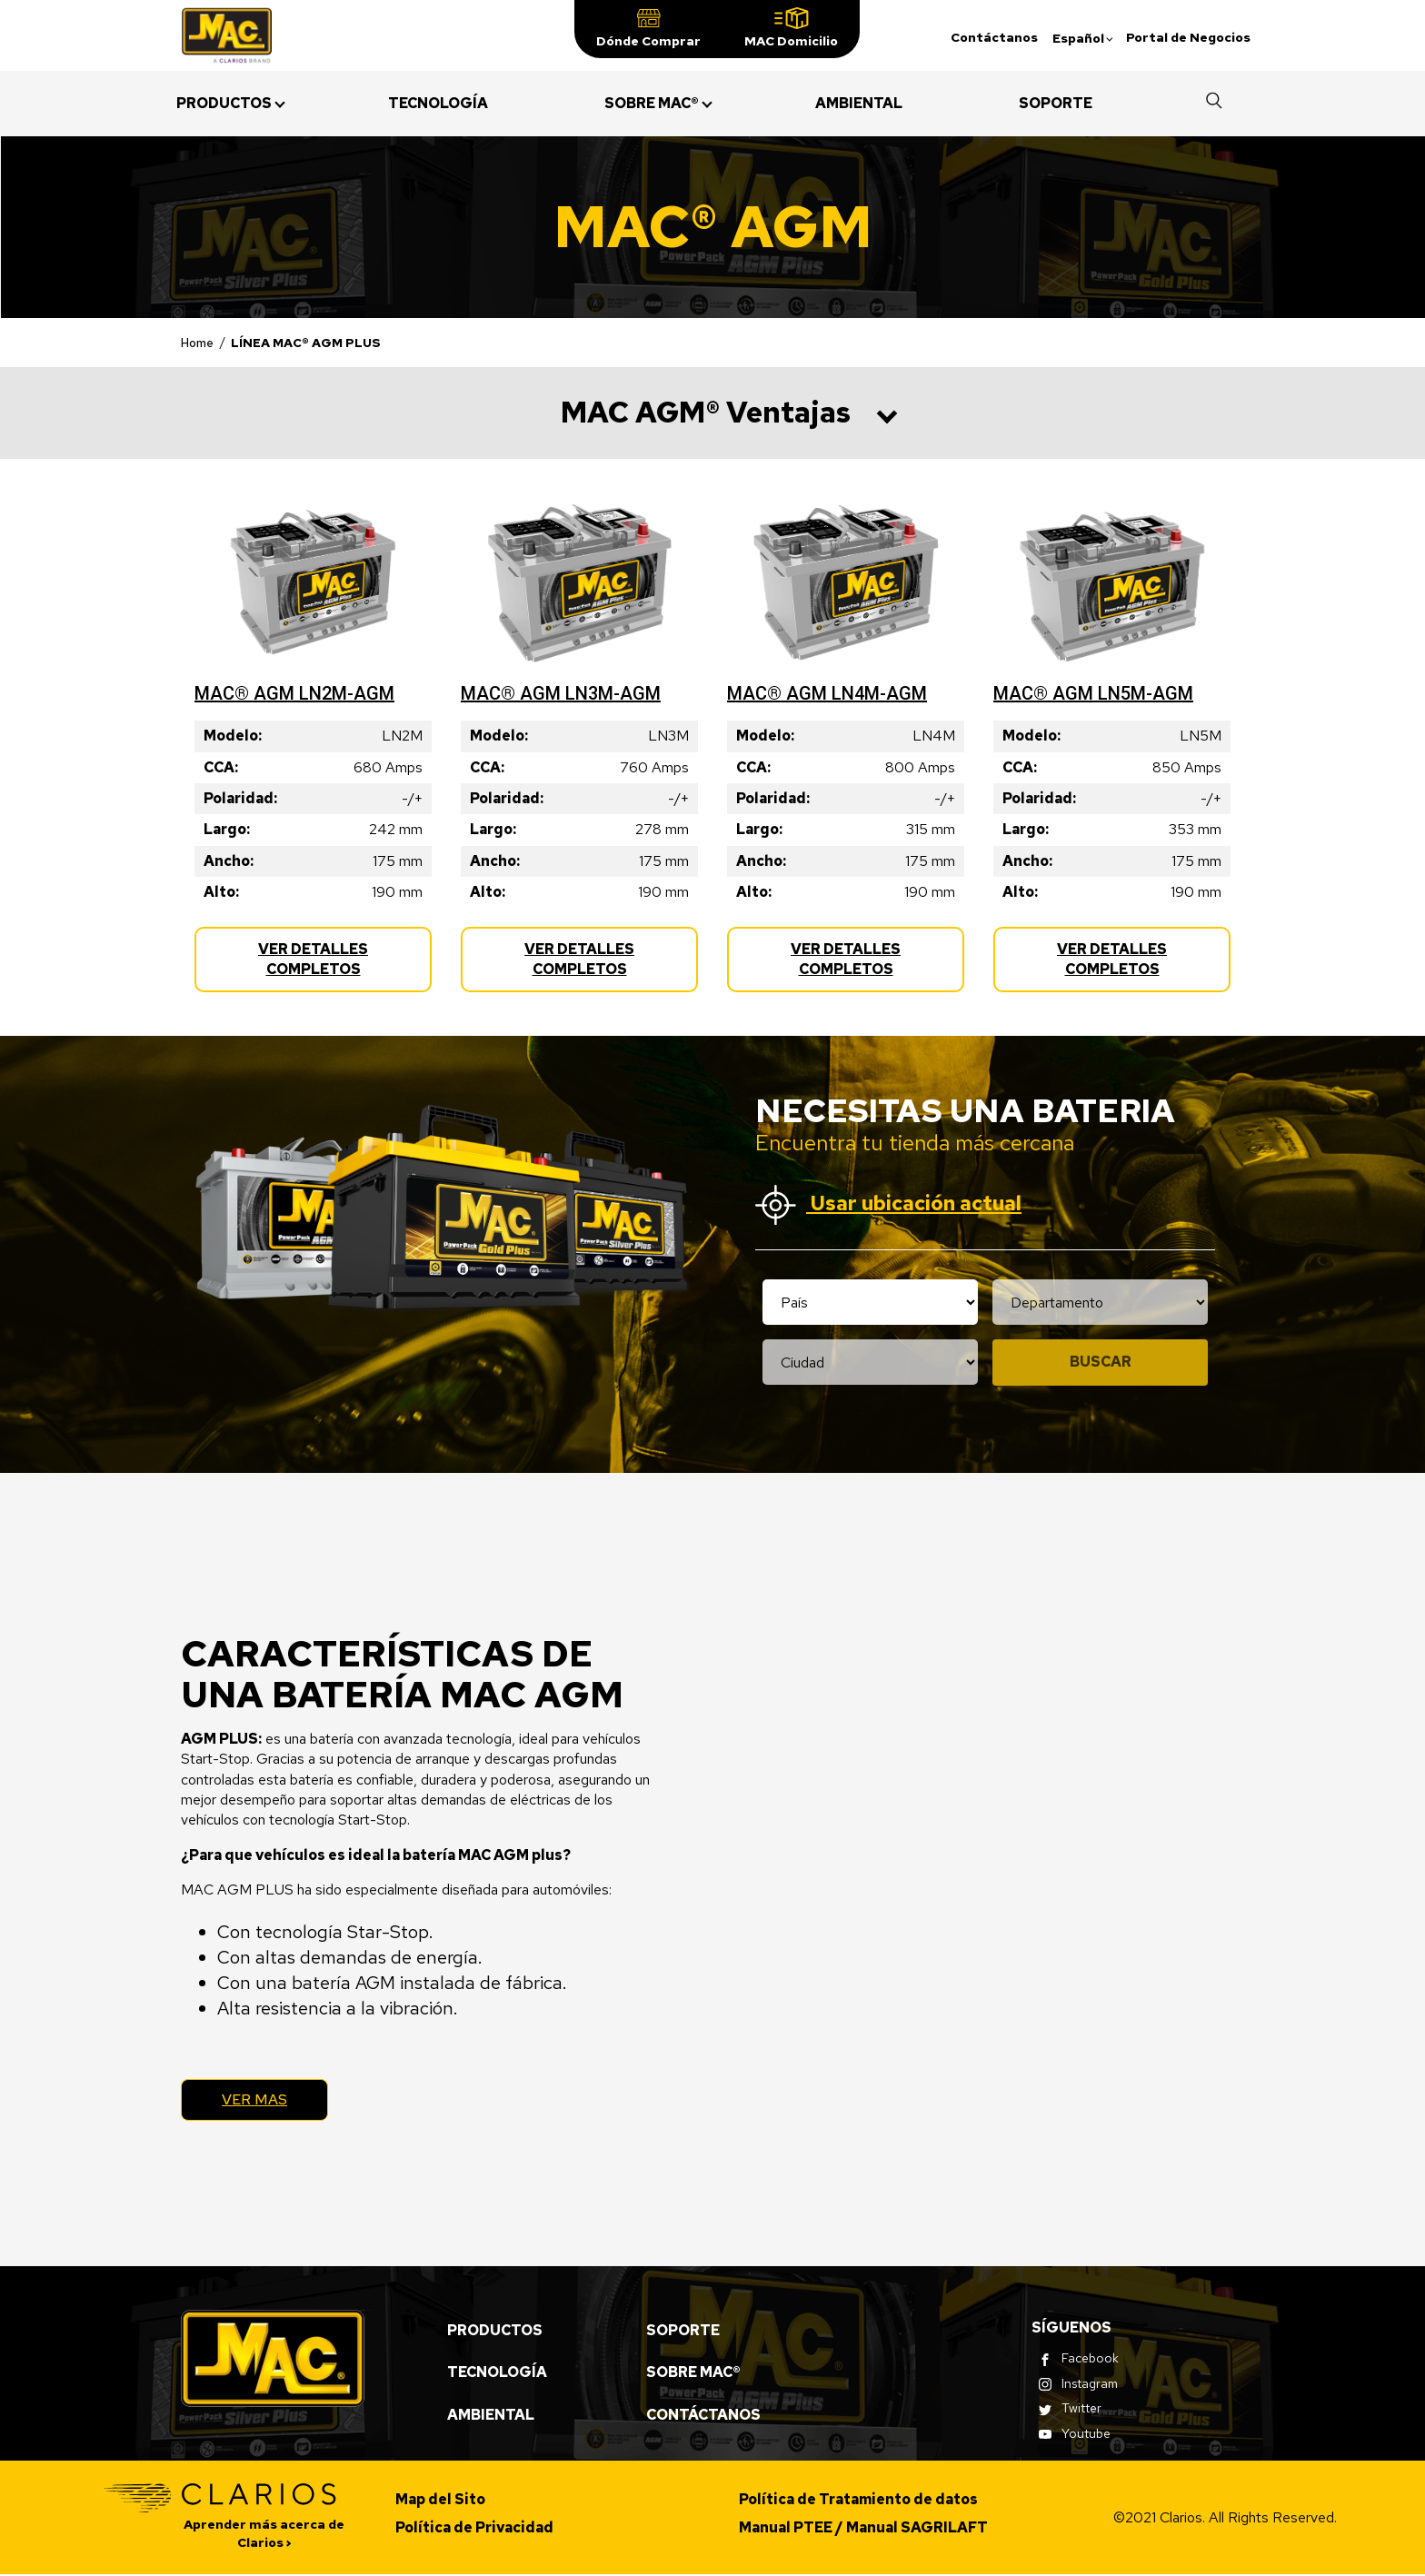 Image resolution: width=1425 pixels, height=2576 pixels. I want to click on MAC® AGM LN5M-AGM, so click(1093, 693).